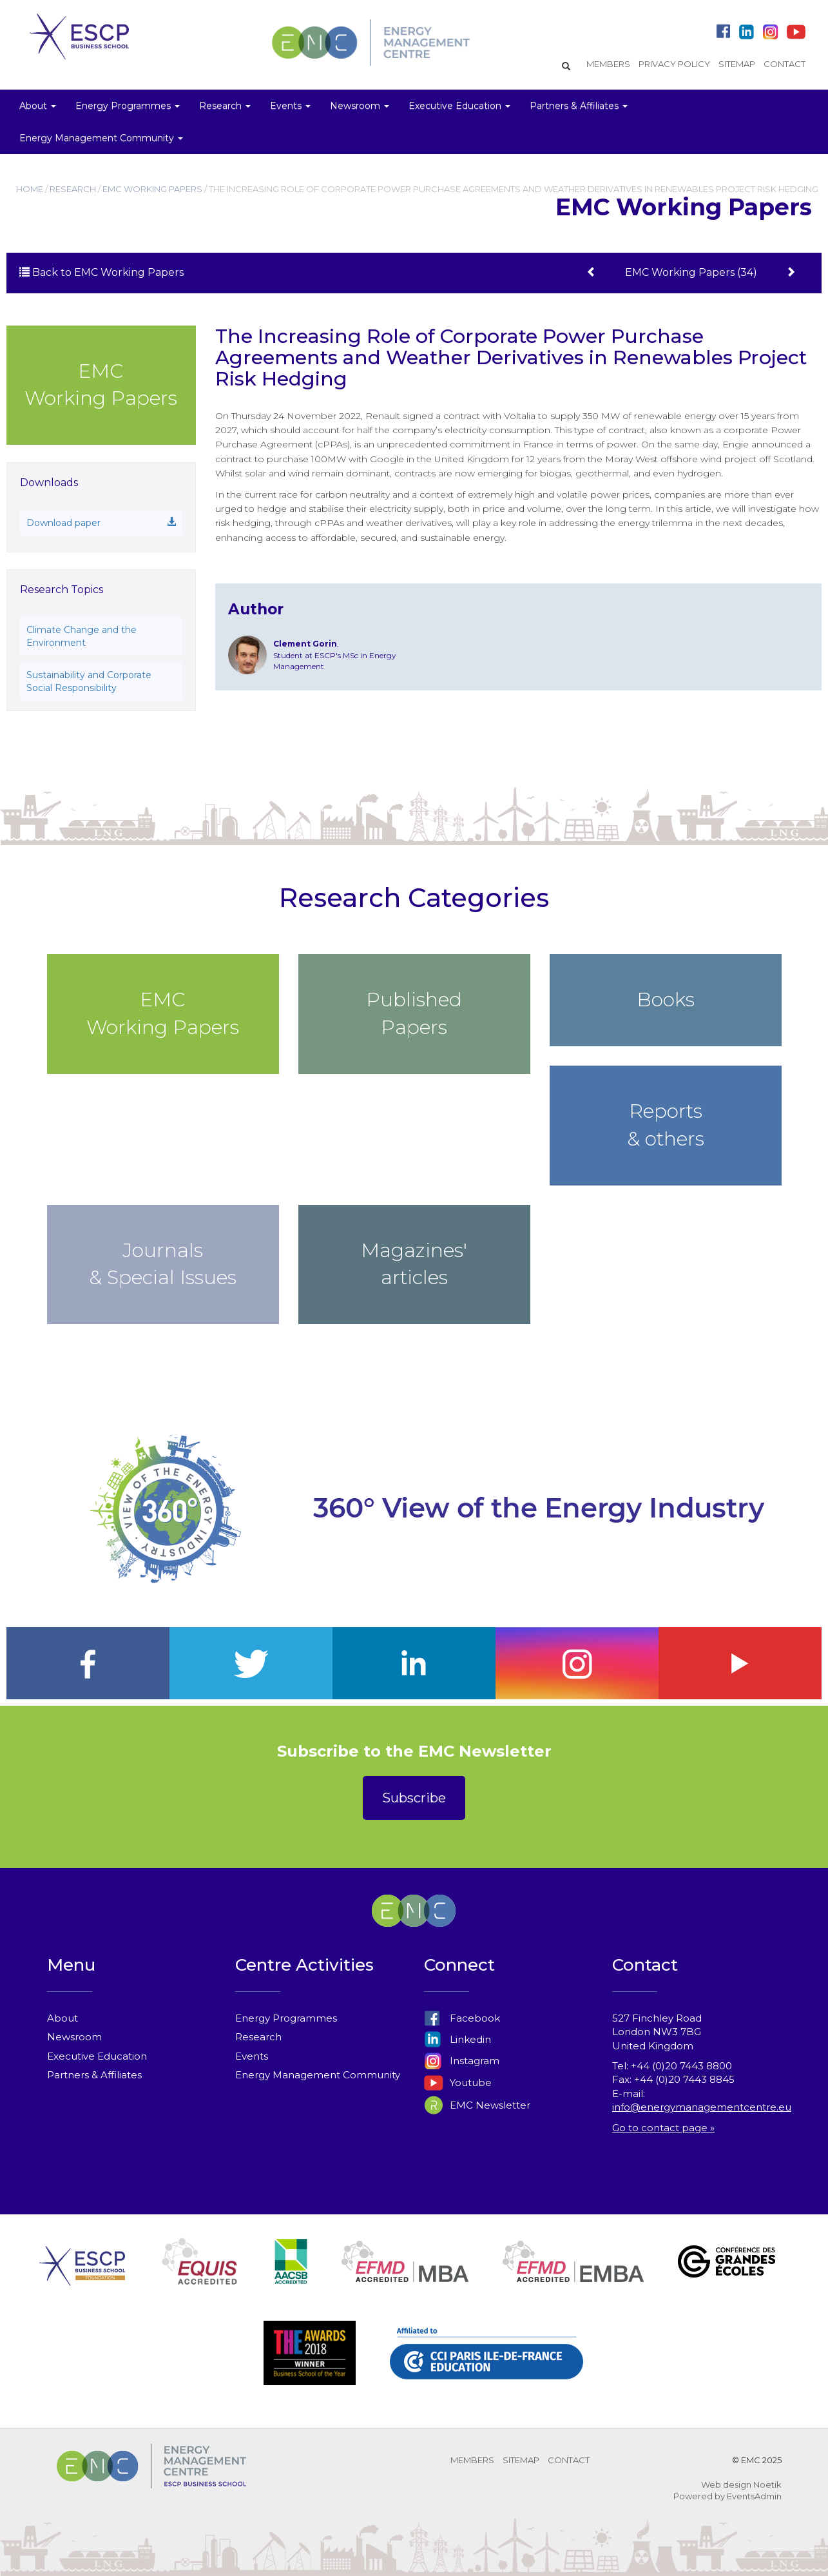 The width and height of the screenshot is (828, 2576). I want to click on Back to EMC Working Papers, so click(101, 272).